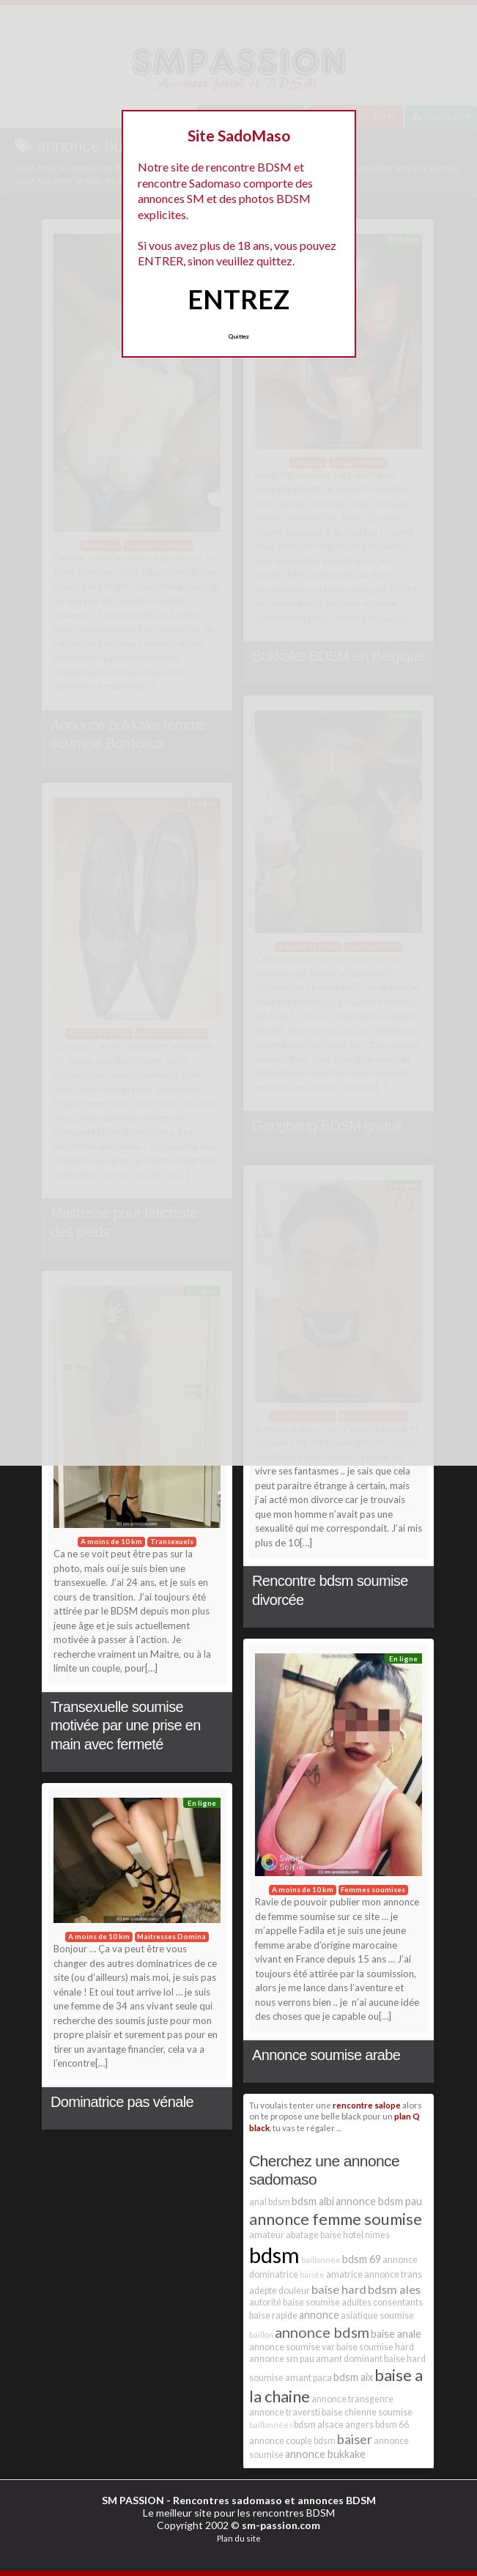 The height and width of the screenshot is (2576, 477). What do you see at coordinates (354, 2439) in the screenshot?
I see `baiser` at bounding box center [354, 2439].